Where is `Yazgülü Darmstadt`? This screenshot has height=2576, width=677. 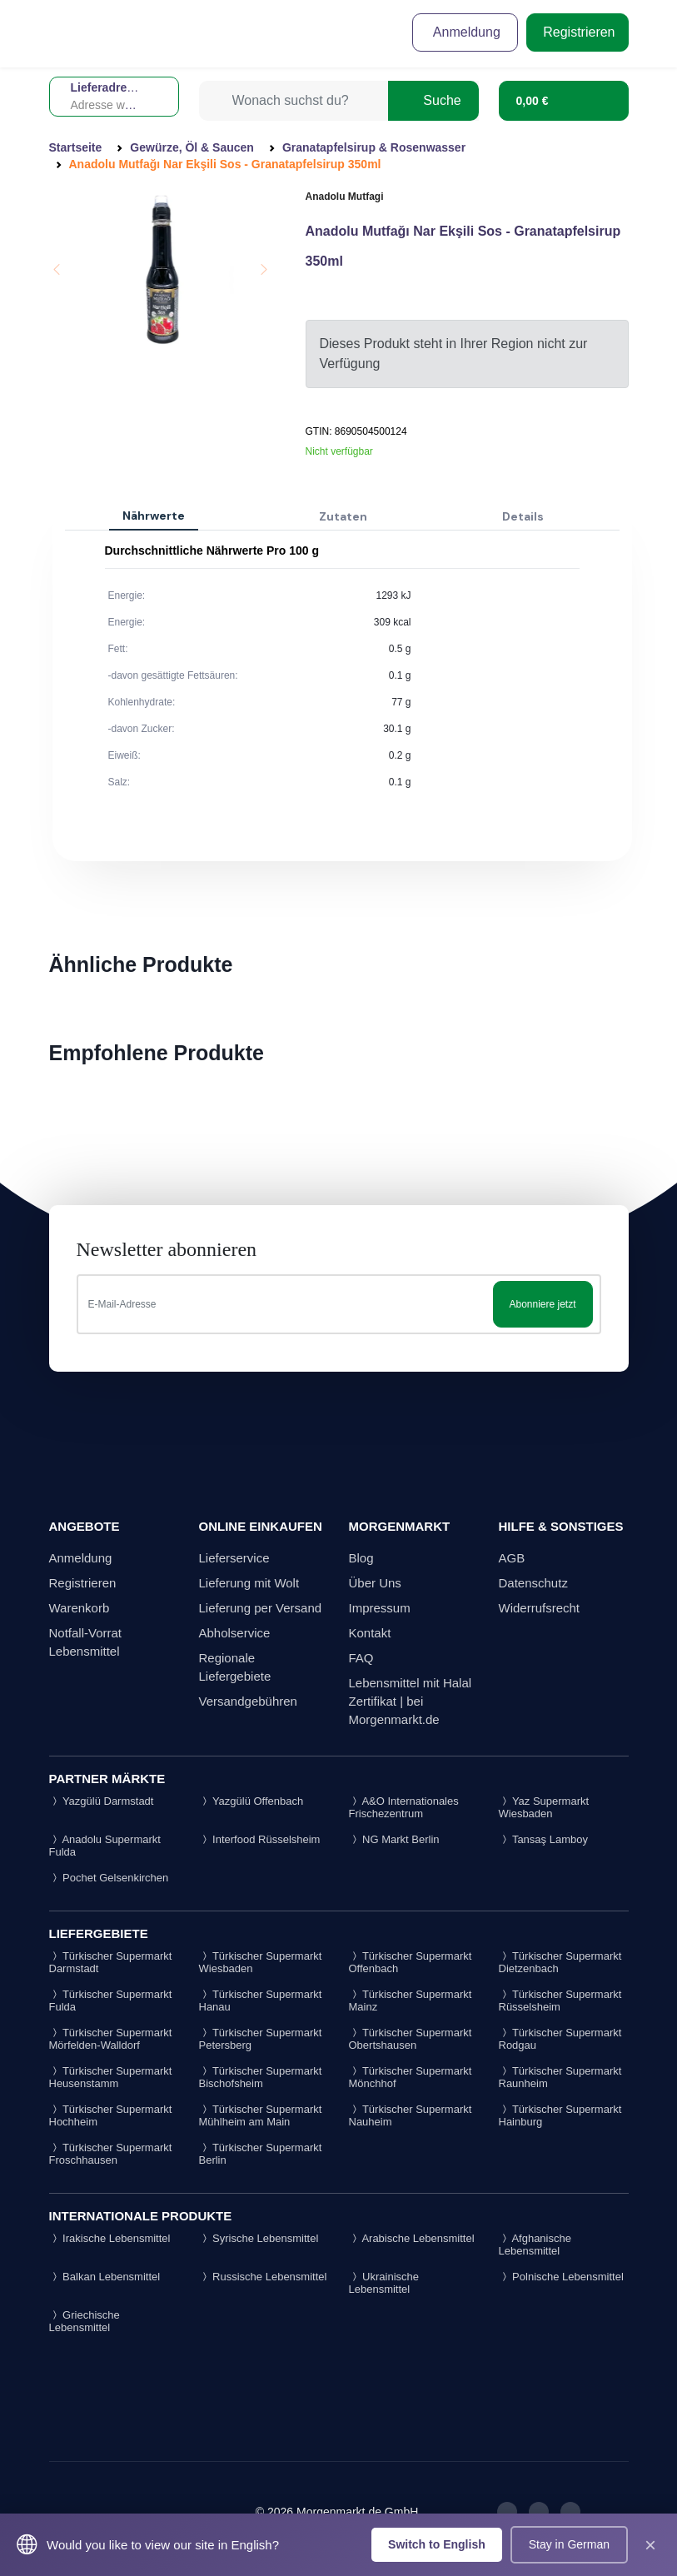
Yazgülü Darmstadt is located at coordinates (101, 1801).